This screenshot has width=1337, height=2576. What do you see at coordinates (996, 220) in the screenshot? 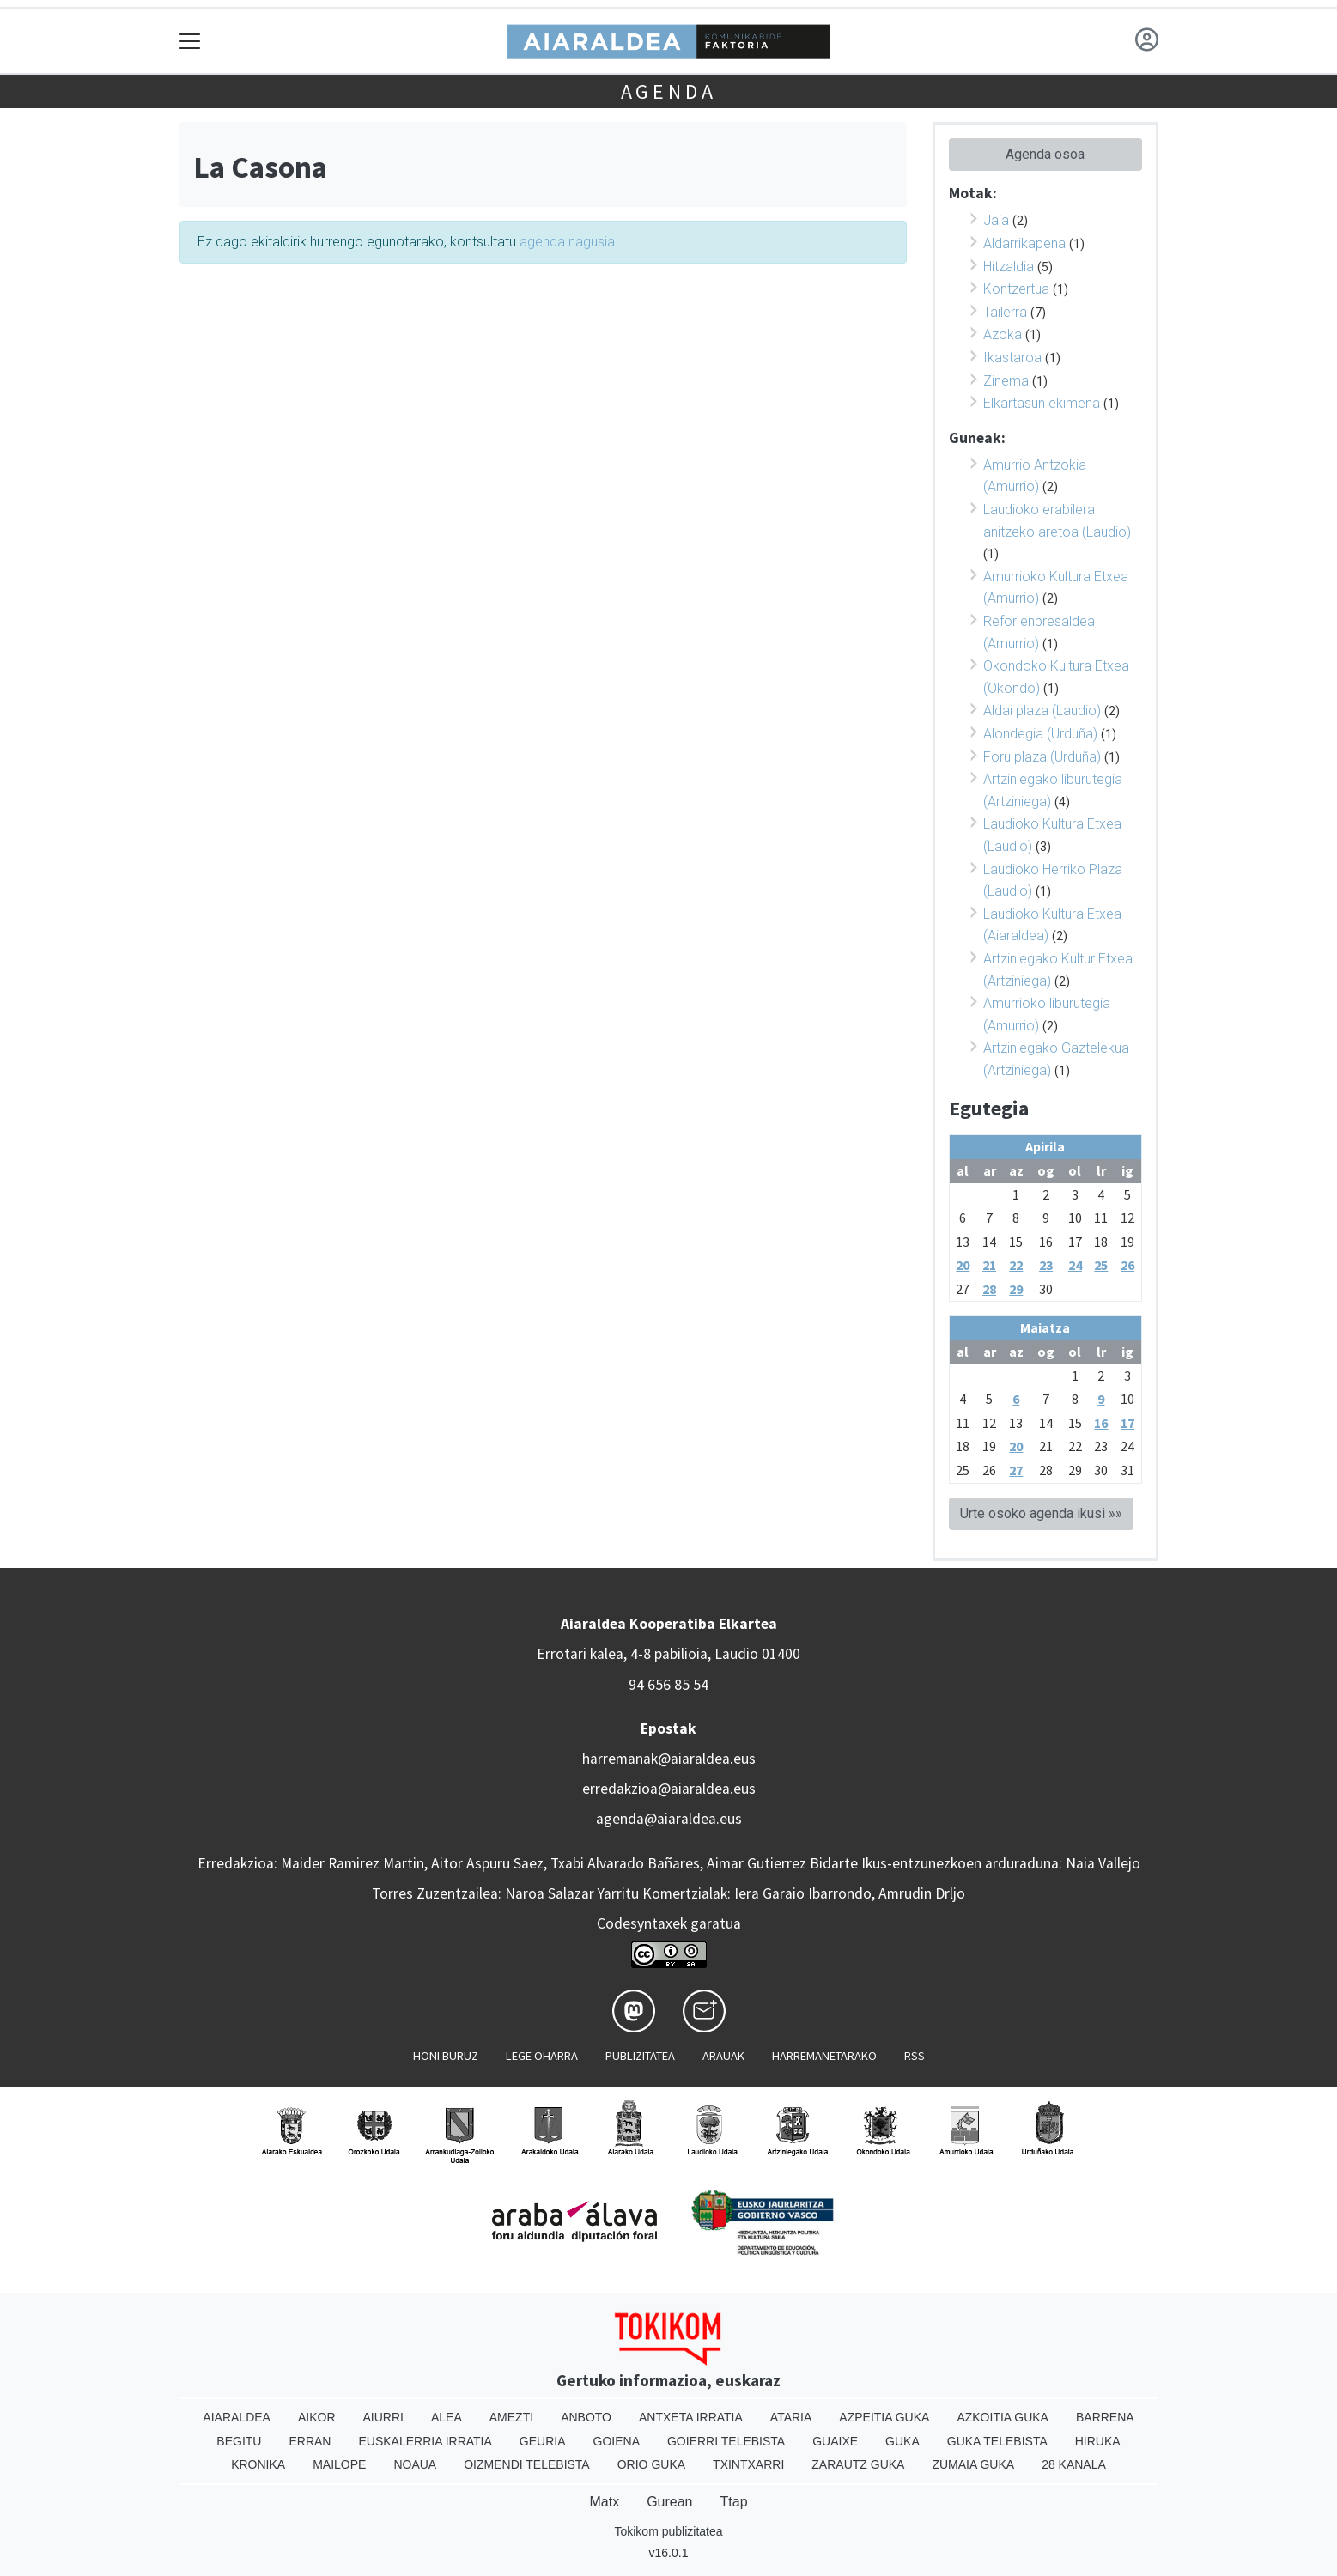
I see `Jaia` at bounding box center [996, 220].